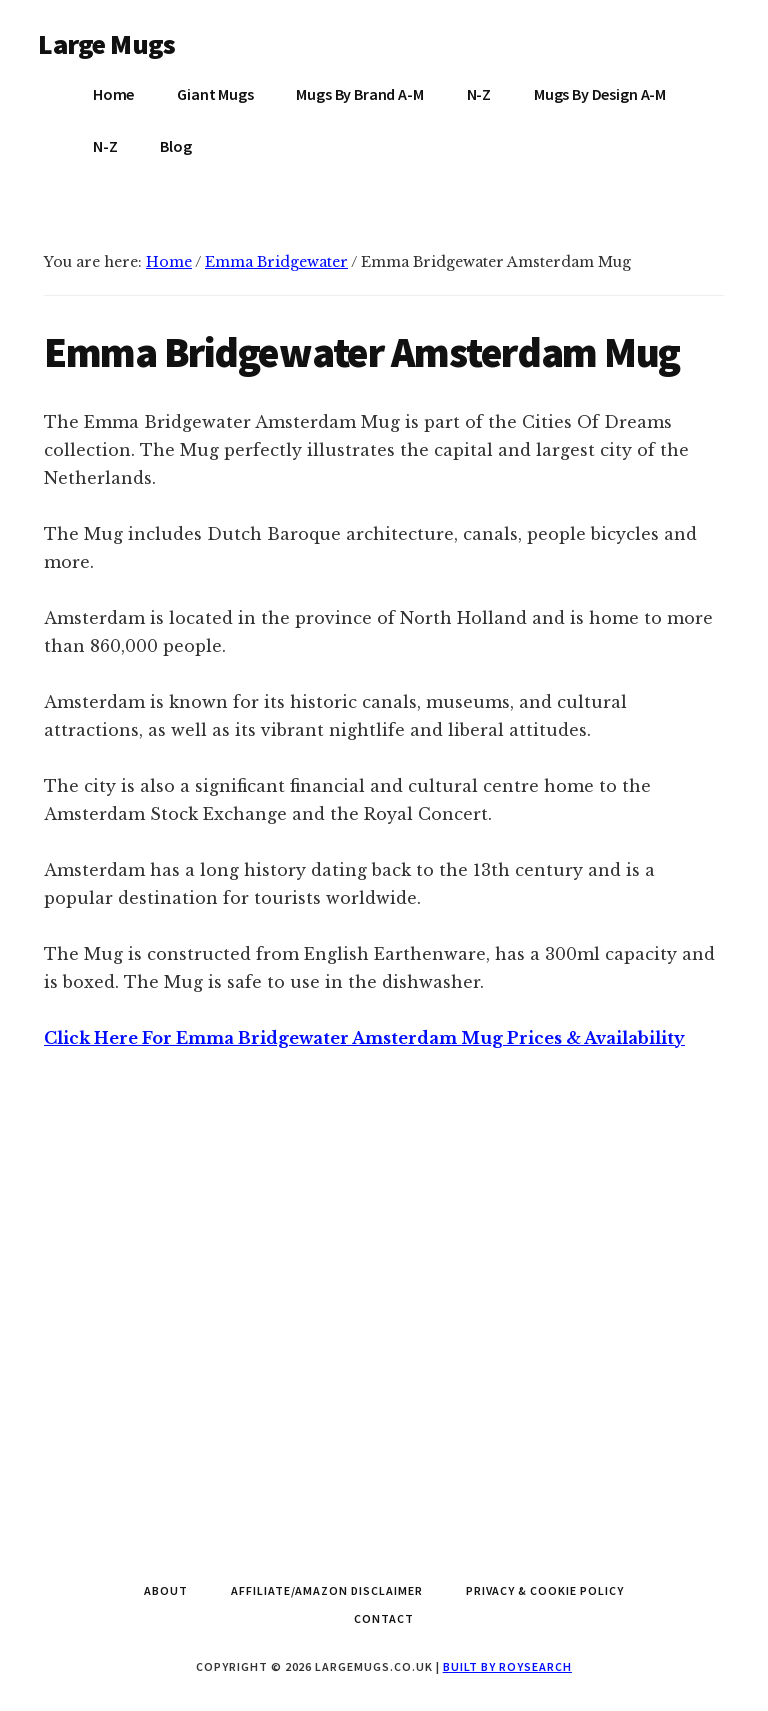 The image size is (768, 1711). What do you see at coordinates (106, 44) in the screenshot?
I see `Large Mugs` at bounding box center [106, 44].